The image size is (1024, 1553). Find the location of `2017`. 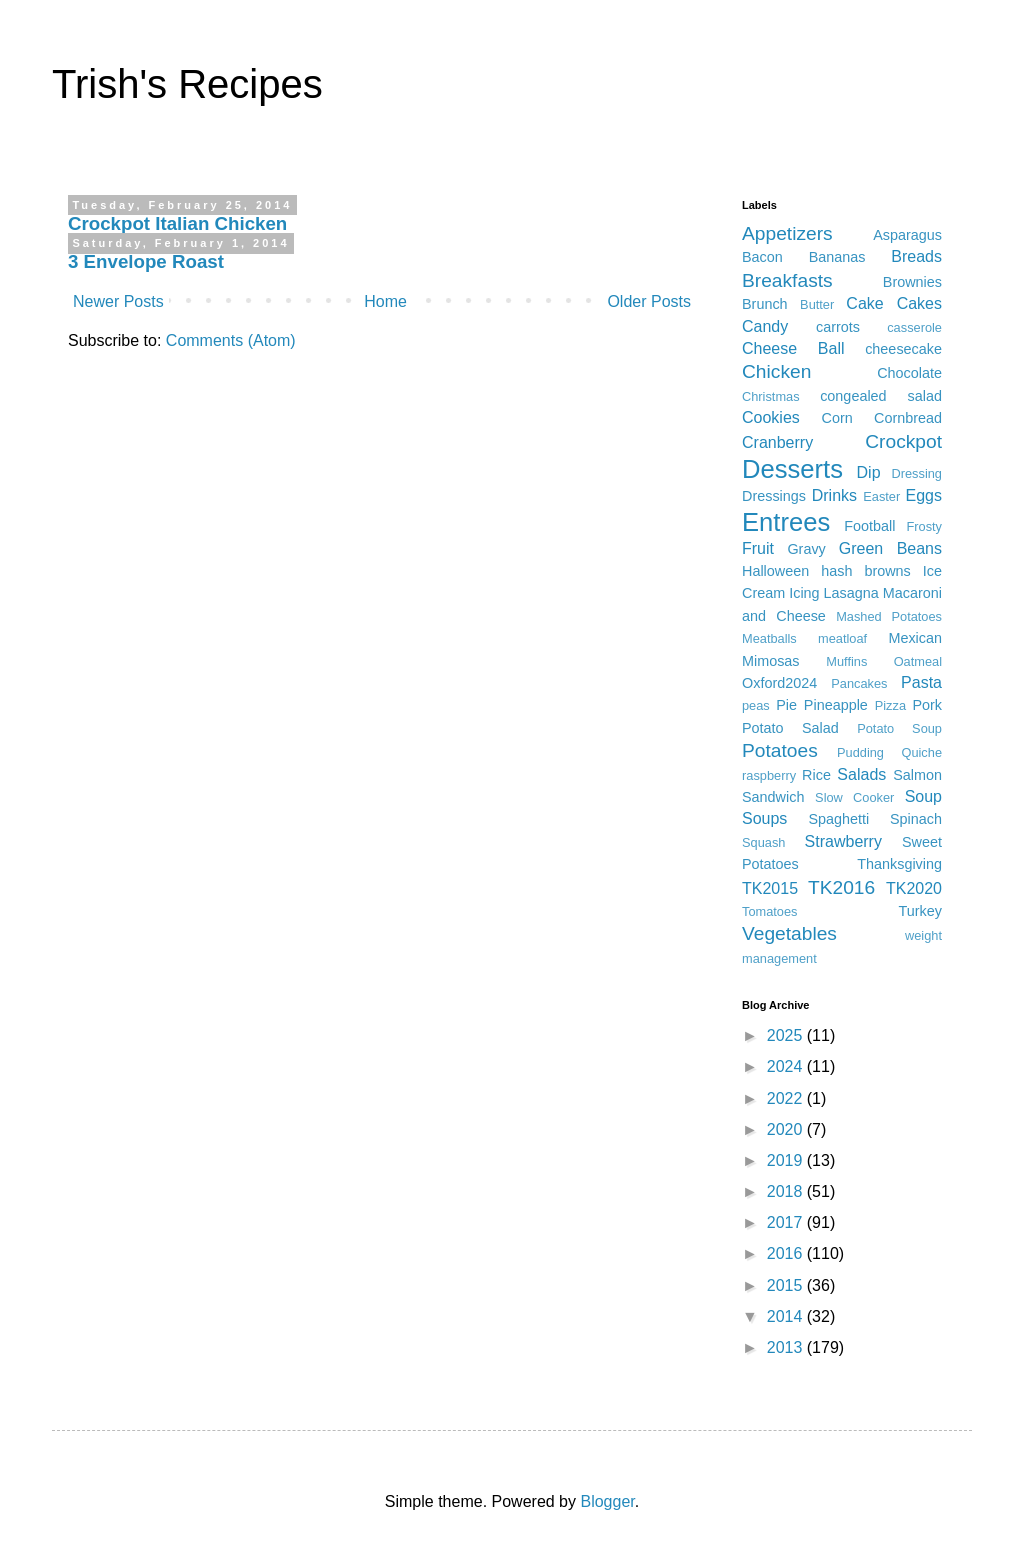

2017 is located at coordinates (787, 1222).